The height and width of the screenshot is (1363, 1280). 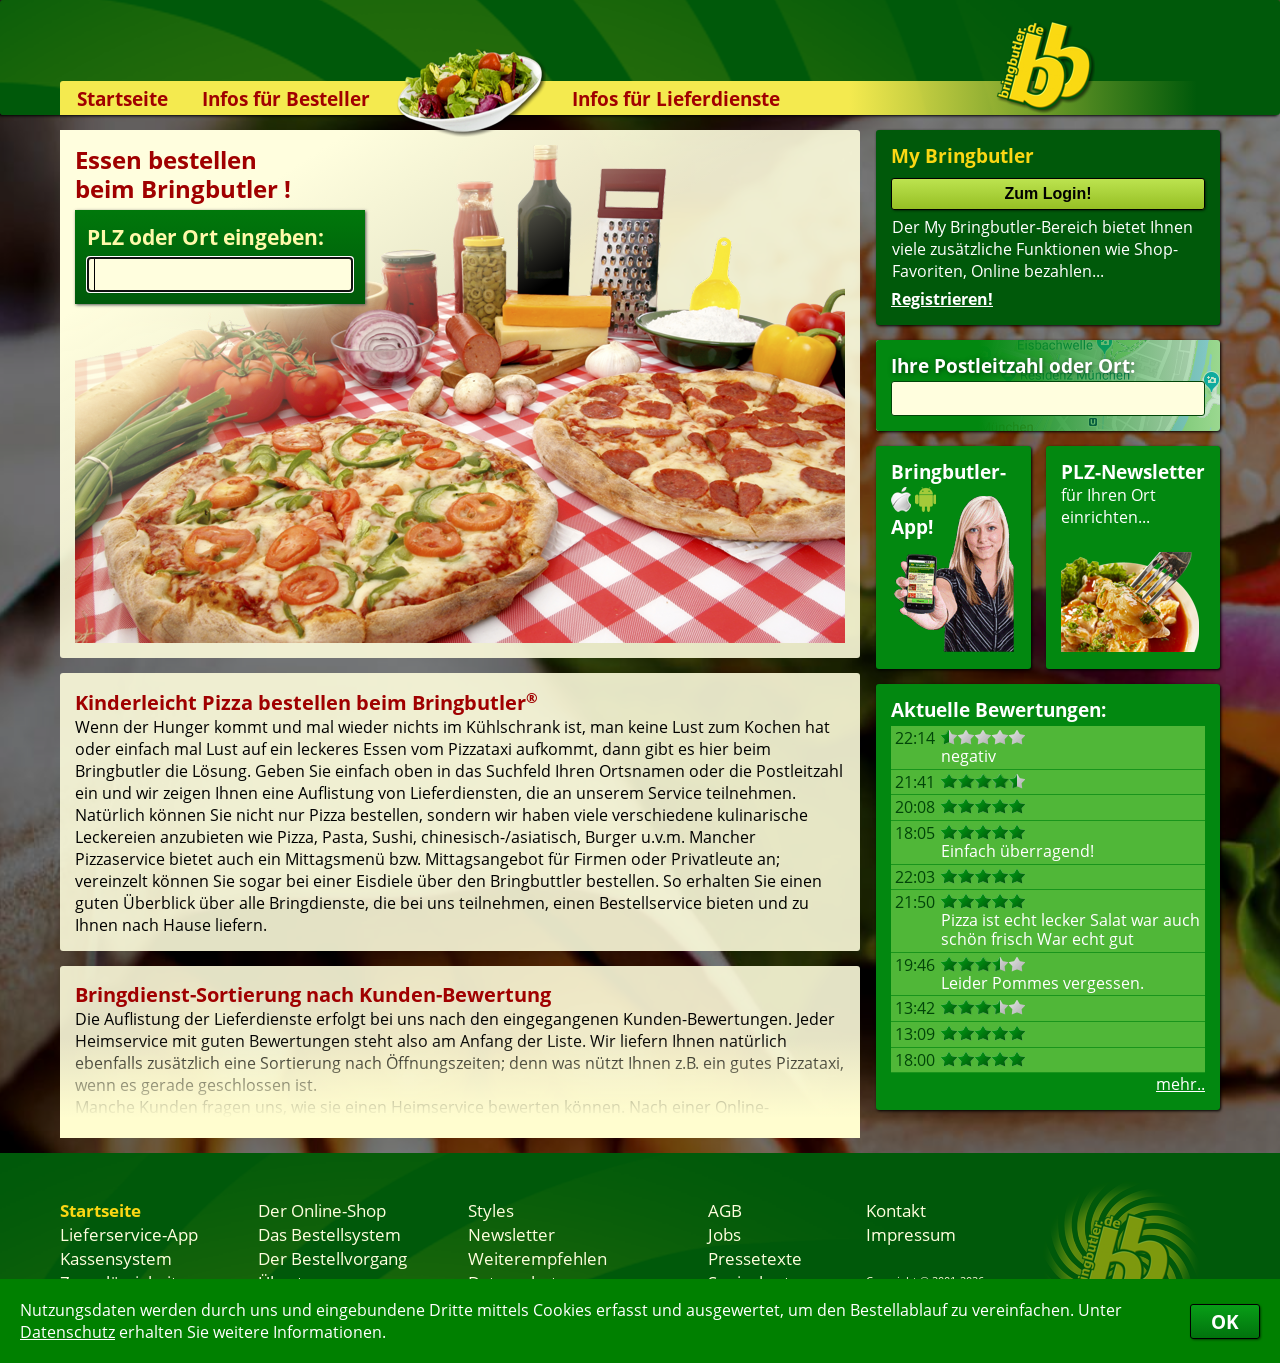 What do you see at coordinates (332, 1258) in the screenshot?
I see `Der Bestellvorgang` at bounding box center [332, 1258].